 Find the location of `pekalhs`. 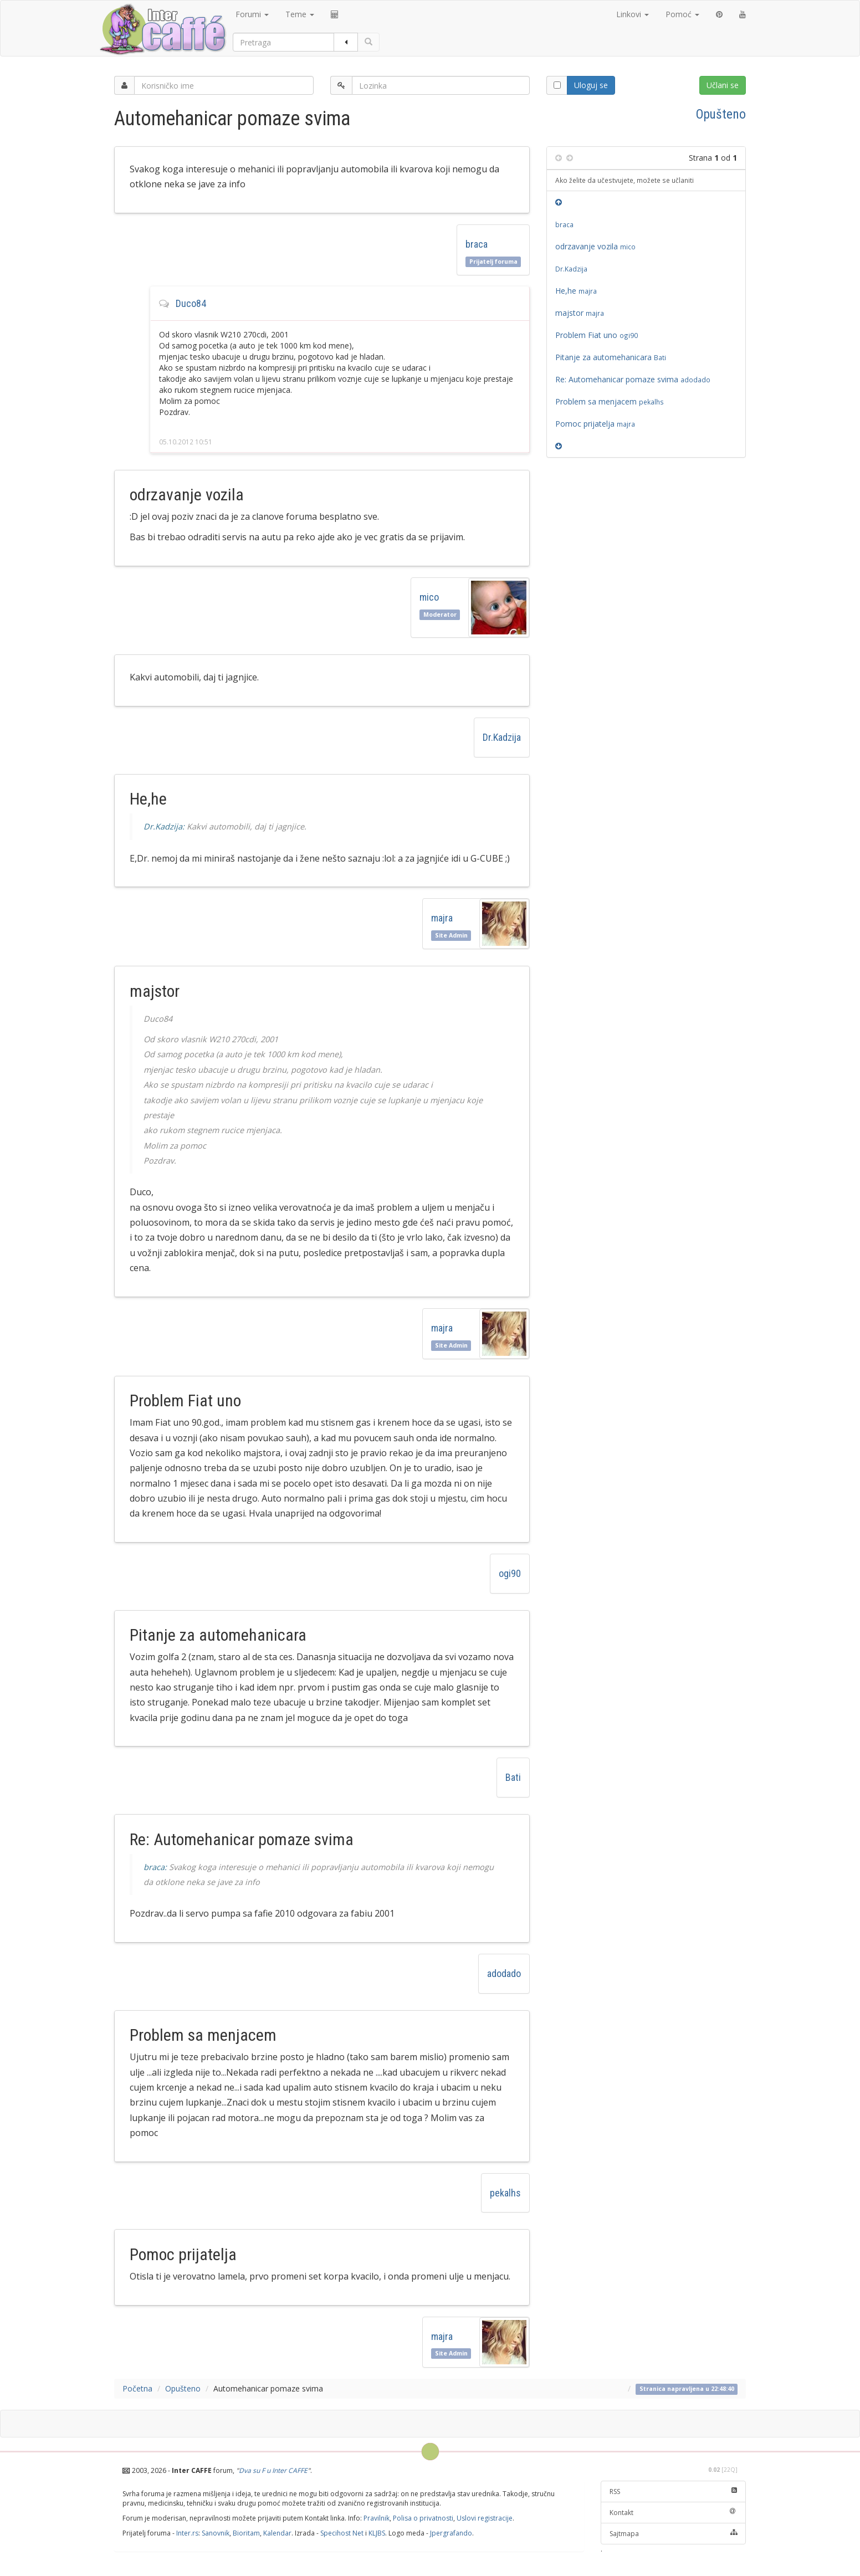

pekalhs is located at coordinates (505, 2193).